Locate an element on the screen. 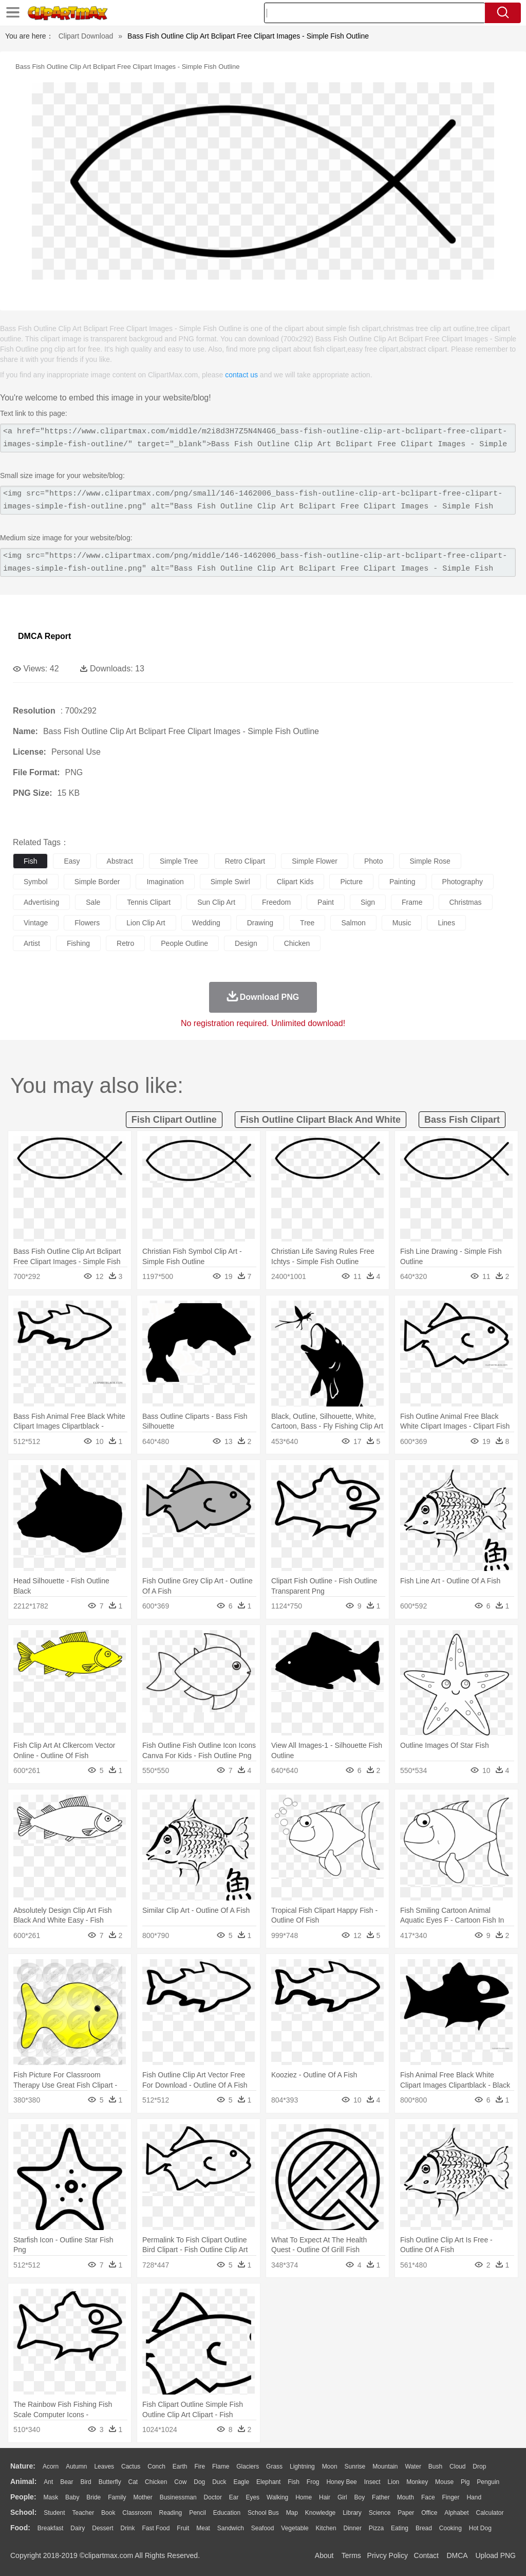 The width and height of the screenshot is (526, 2576). Leaves is located at coordinates (104, 2466).